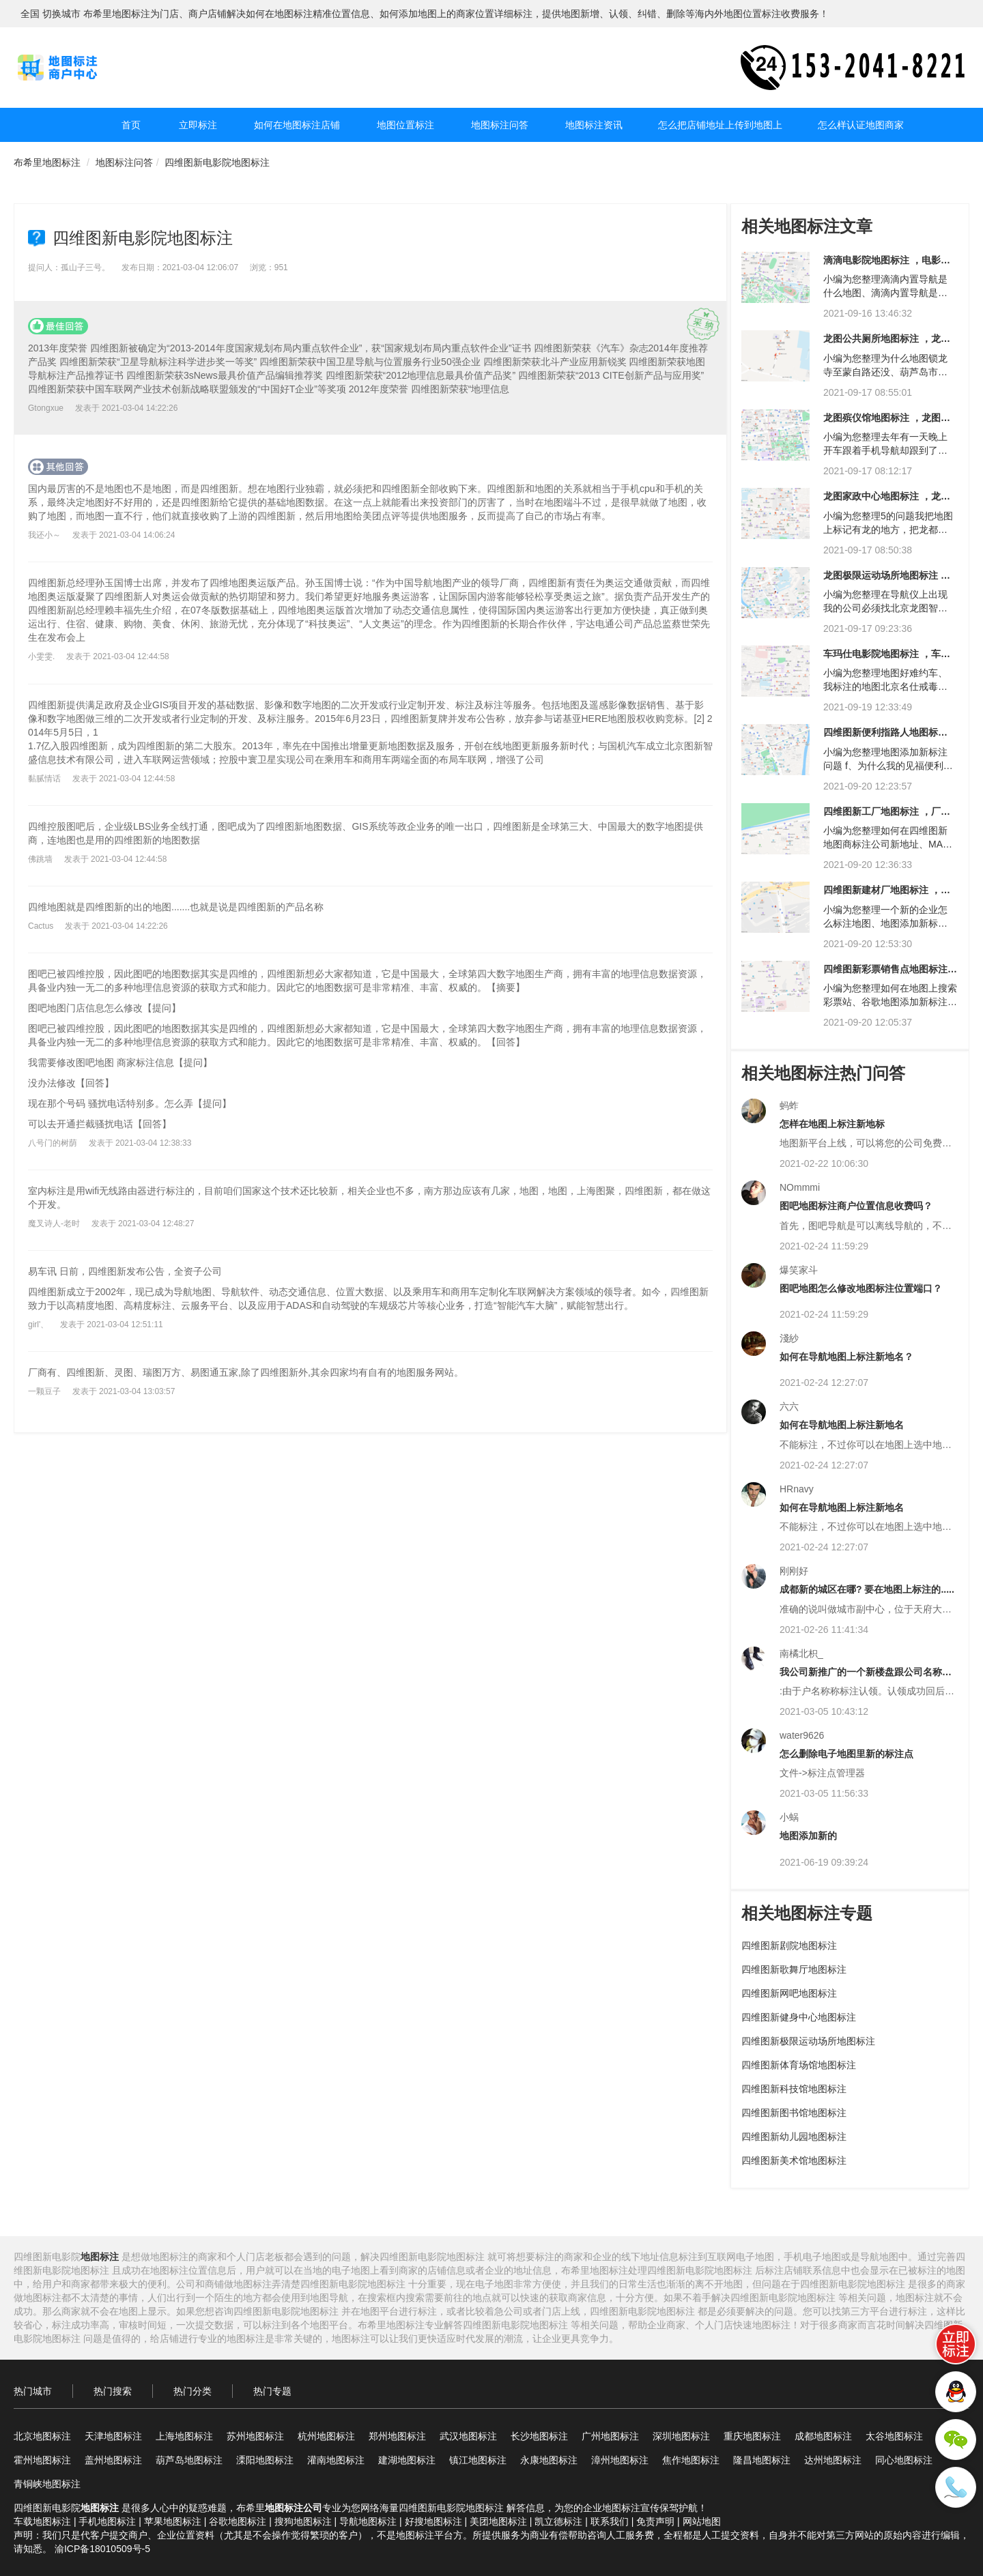 This screenshot has height=2576, width=983. I want to click on 美团地图标注, so click(498, 2521).